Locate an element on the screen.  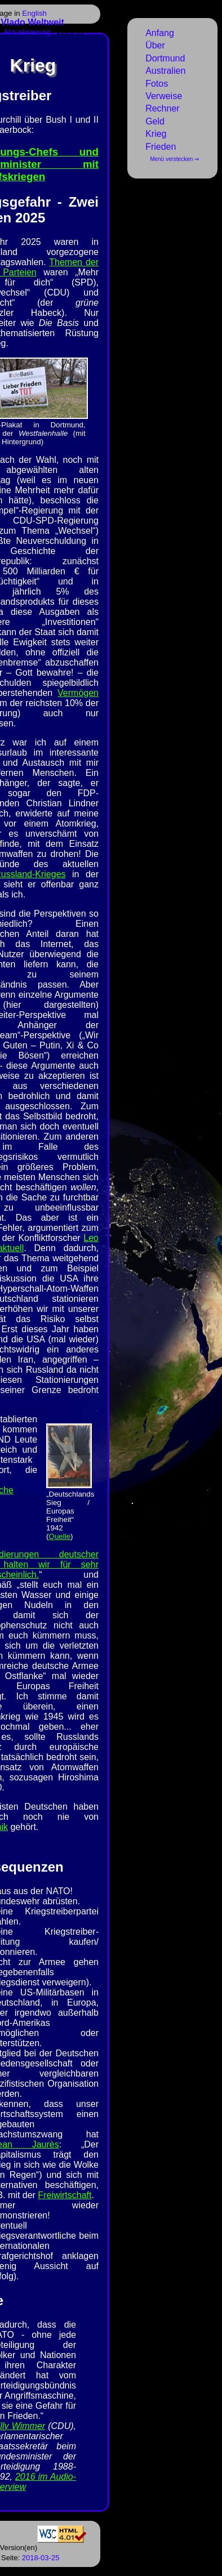
Australien is located at coordinates (165, 70).